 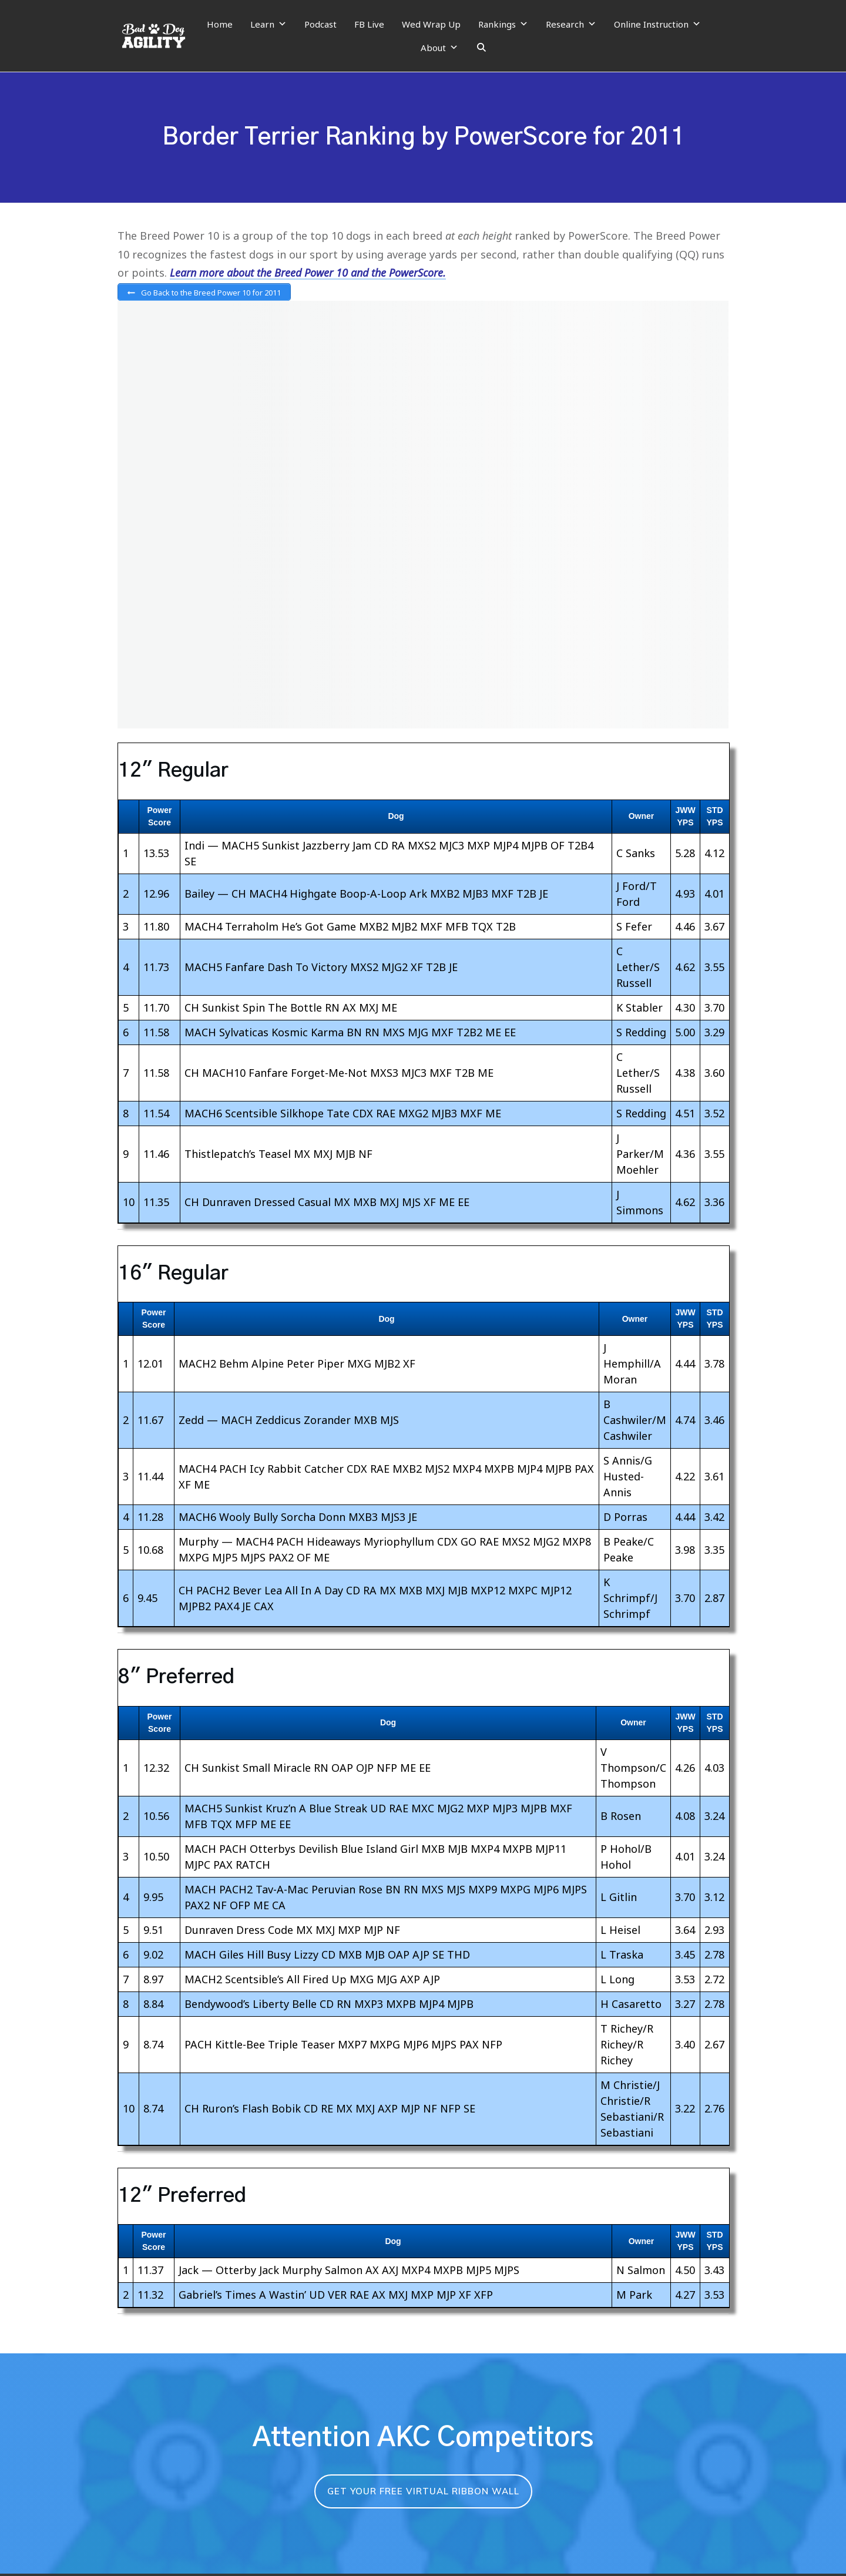 What do you see at coordinates (571, 24) in the screenshot?
I see `Research` at bounding box center [571, 24].